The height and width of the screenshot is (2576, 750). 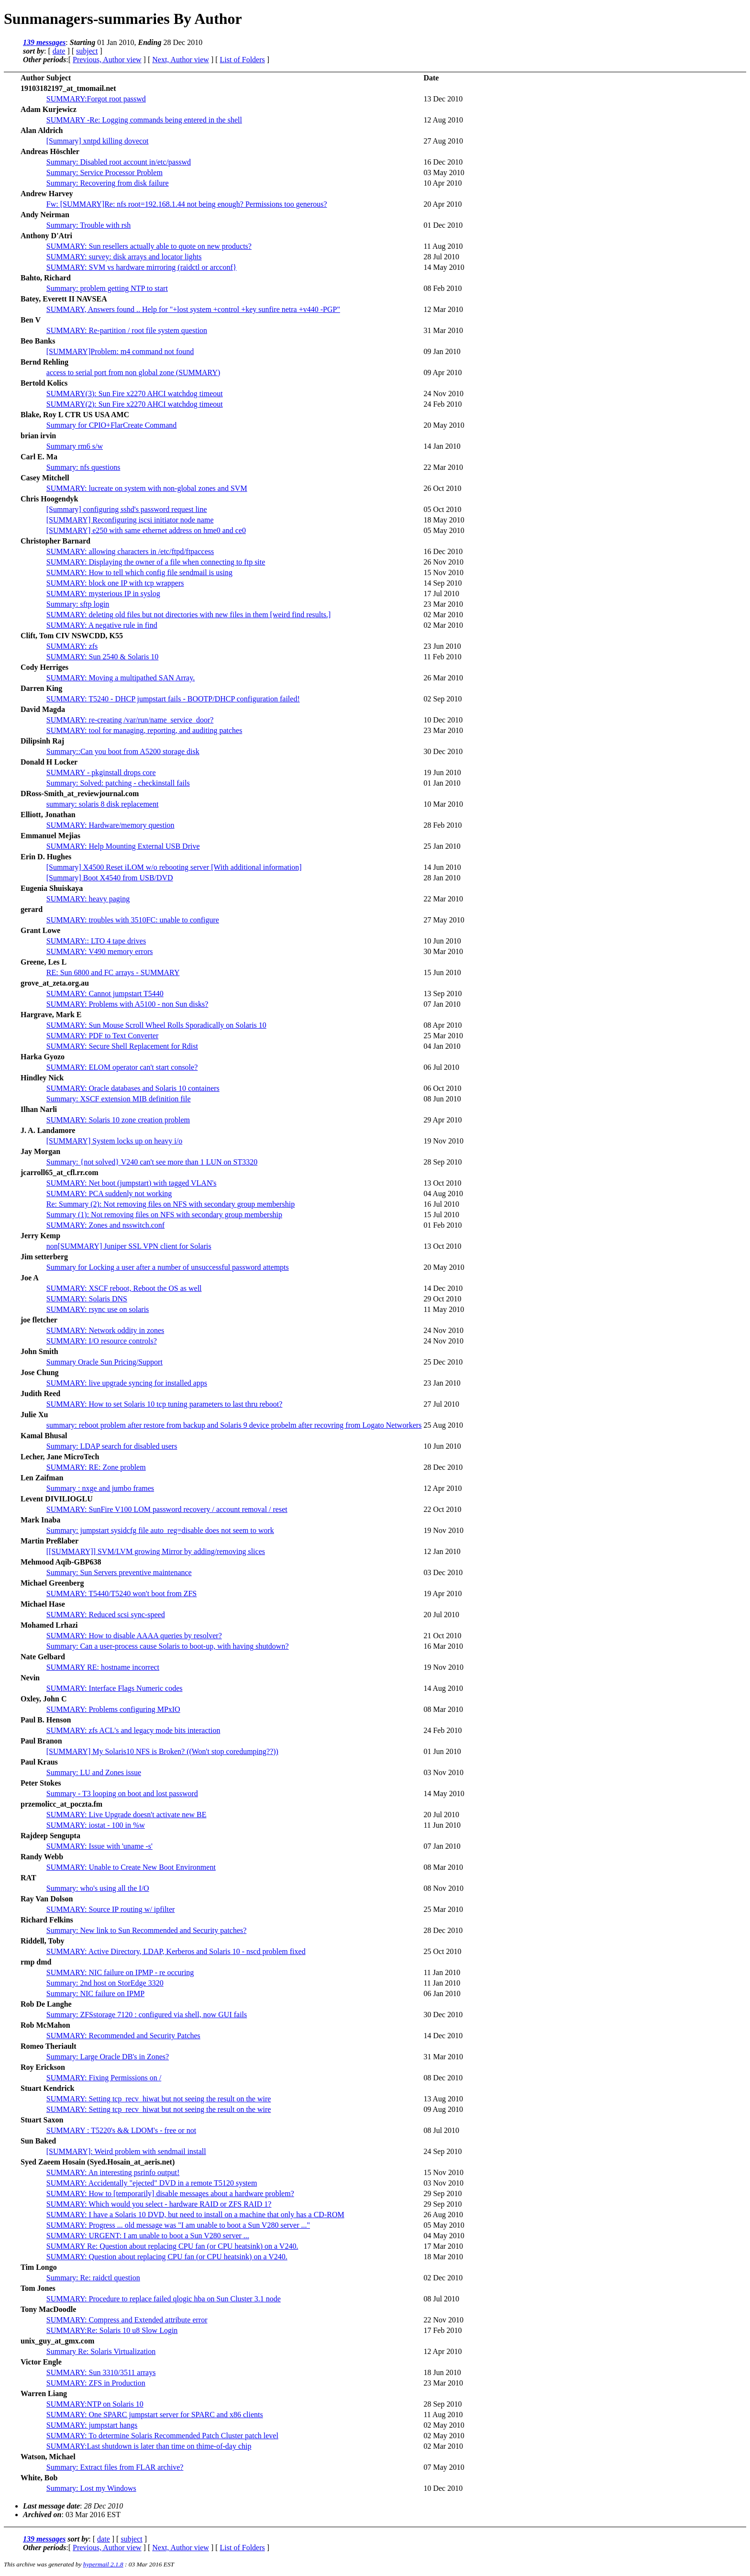 I want to click on 09 Apr 2010, so click(x=442, y=372).